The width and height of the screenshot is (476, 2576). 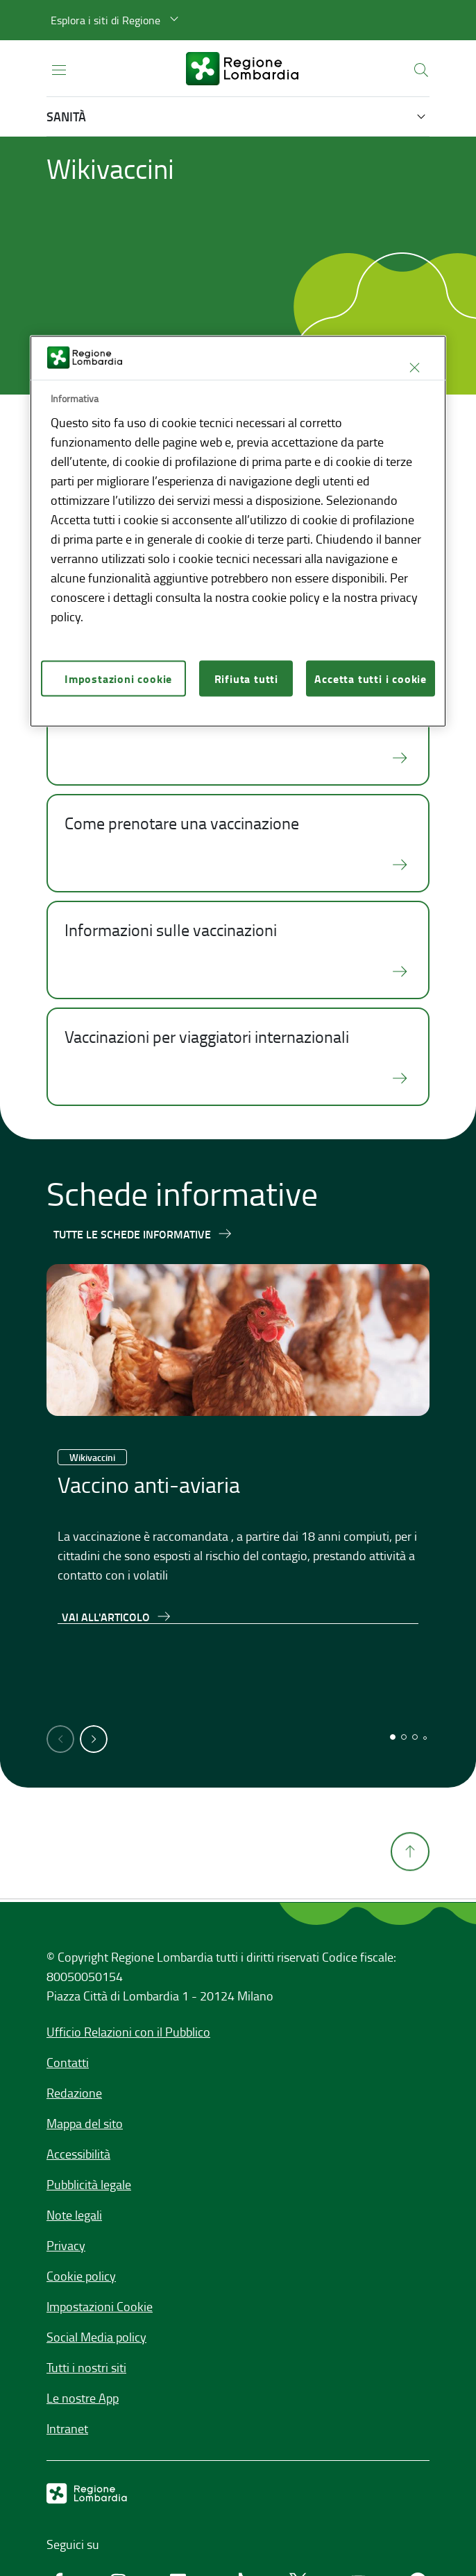 What do you see at coordinates (74, 2092) in the screenshot?
I see `Redazione` at bounding box center [74, 2092].